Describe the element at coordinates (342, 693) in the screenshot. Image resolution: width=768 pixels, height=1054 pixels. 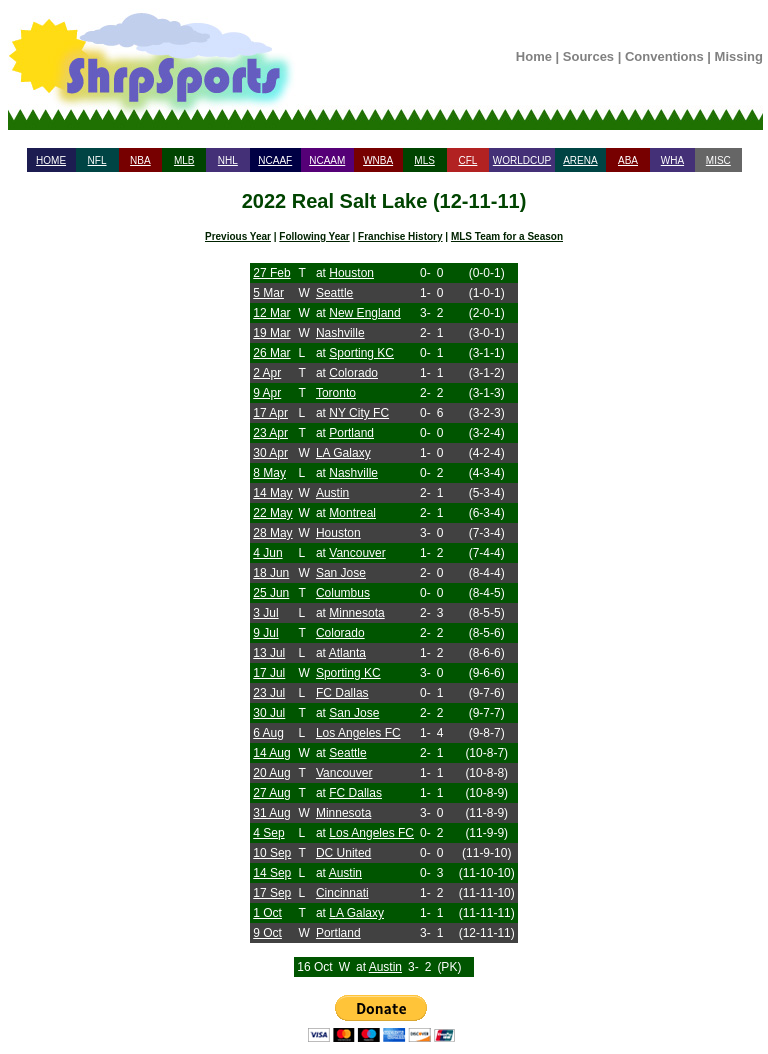
I see `FC Dallas` at that location.